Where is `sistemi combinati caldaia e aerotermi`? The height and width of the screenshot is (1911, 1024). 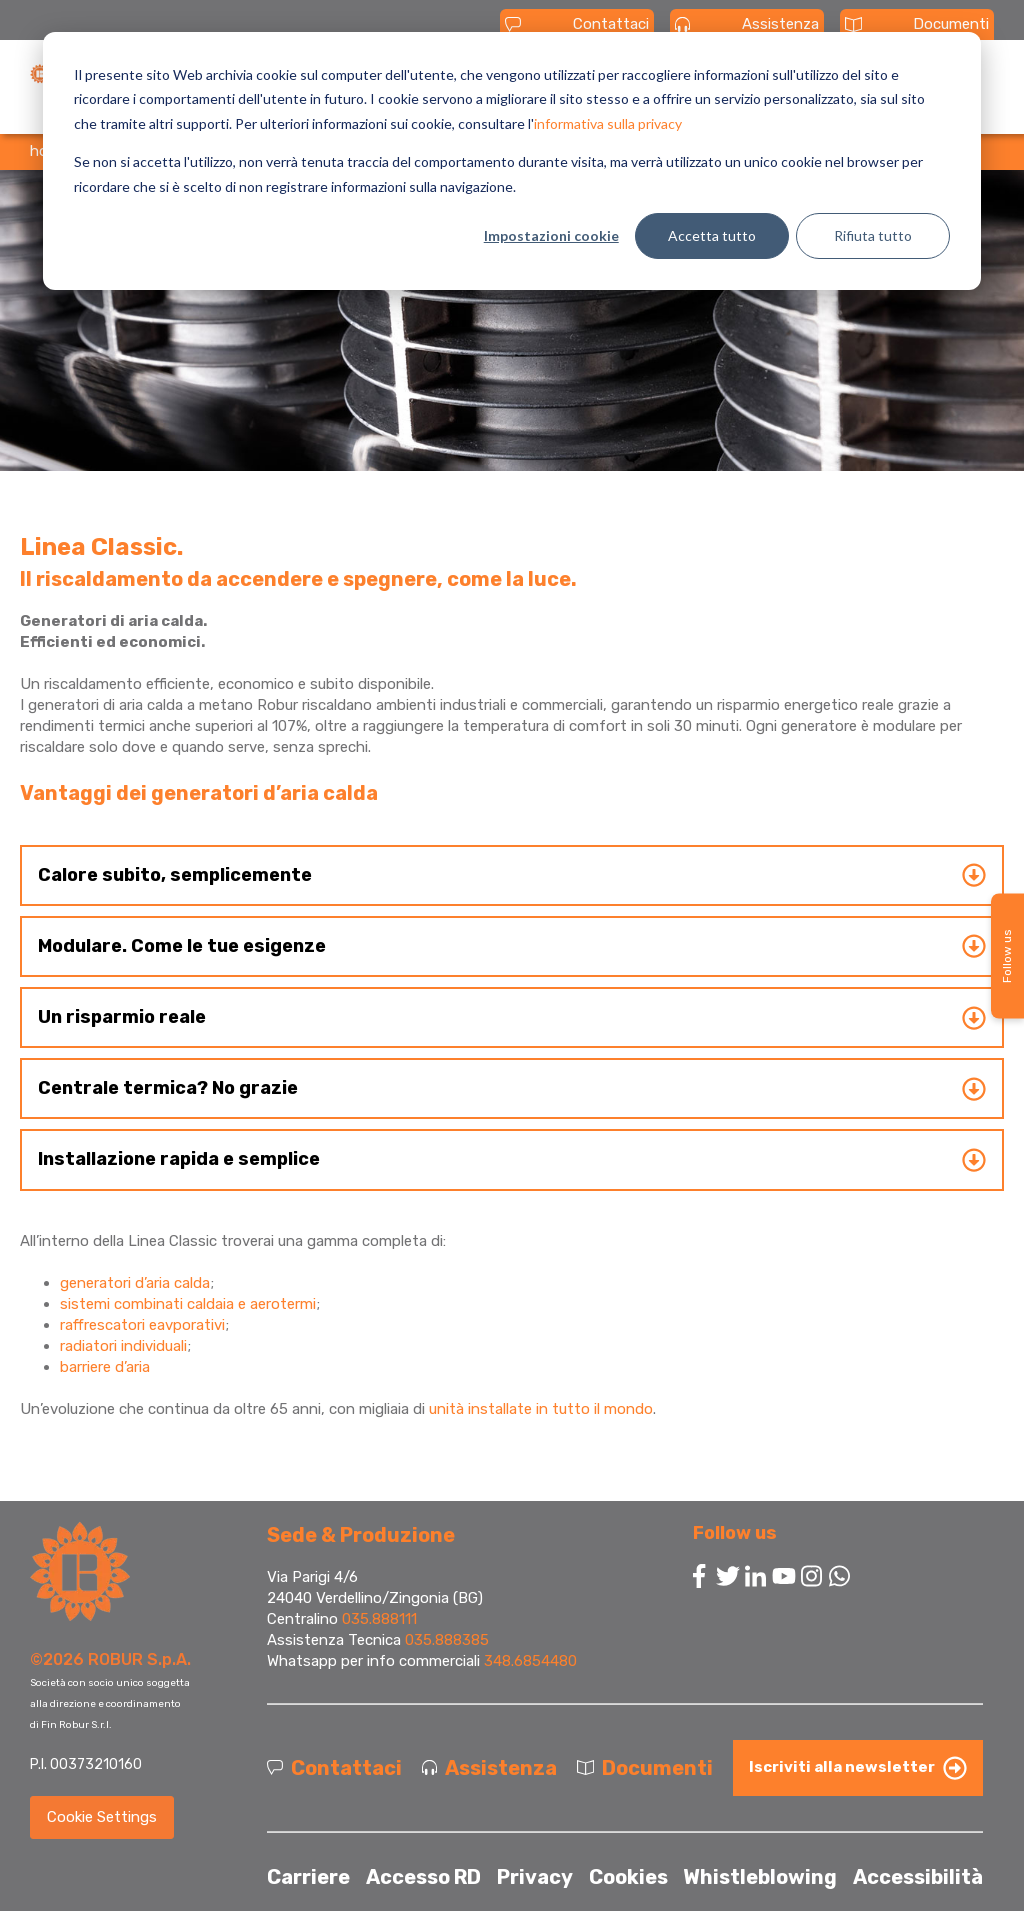 sistemi combinati caldaia e aerotermi is located at coordinates (188, 1304).